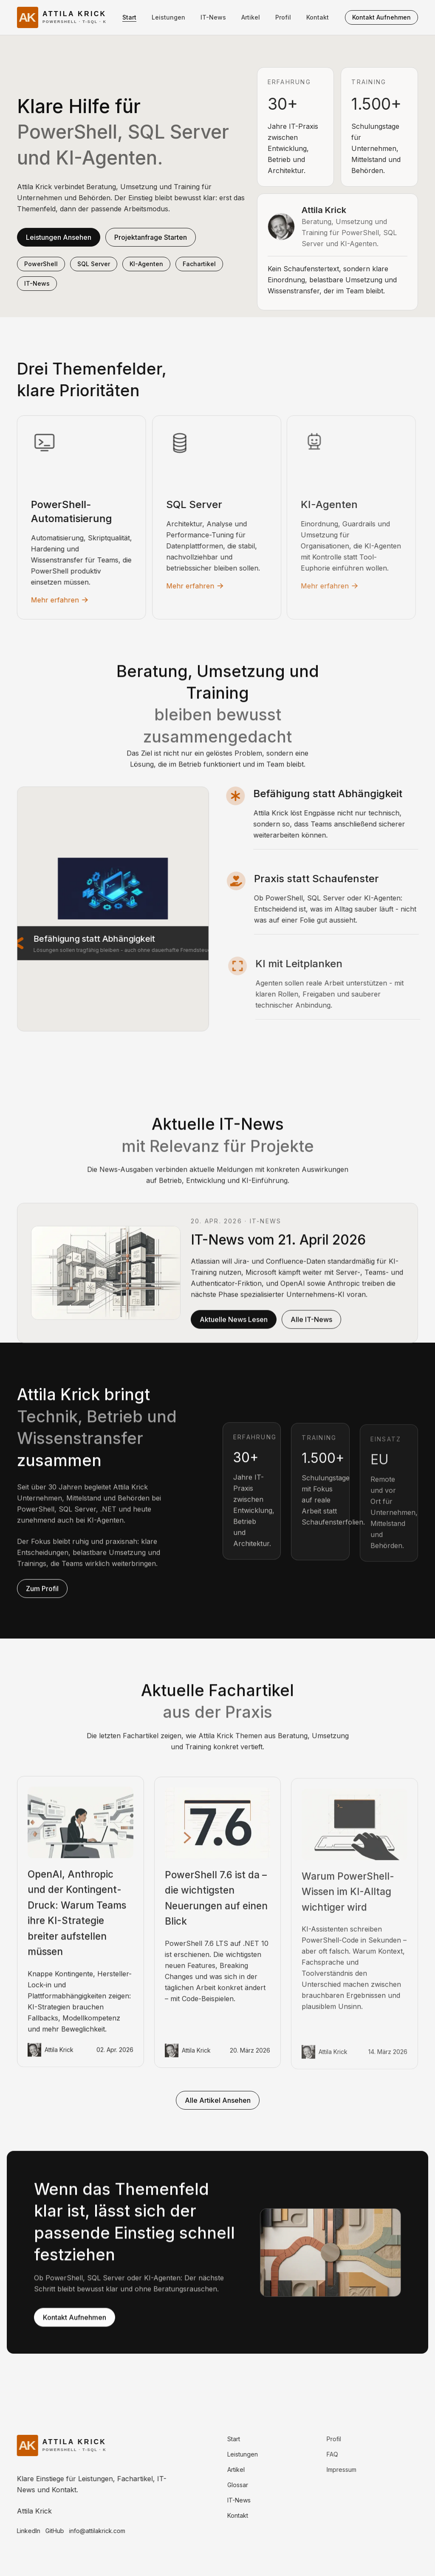  Describe the element at coordinates (93, 263) in the screenshot. I see `SQL Server` at that location.